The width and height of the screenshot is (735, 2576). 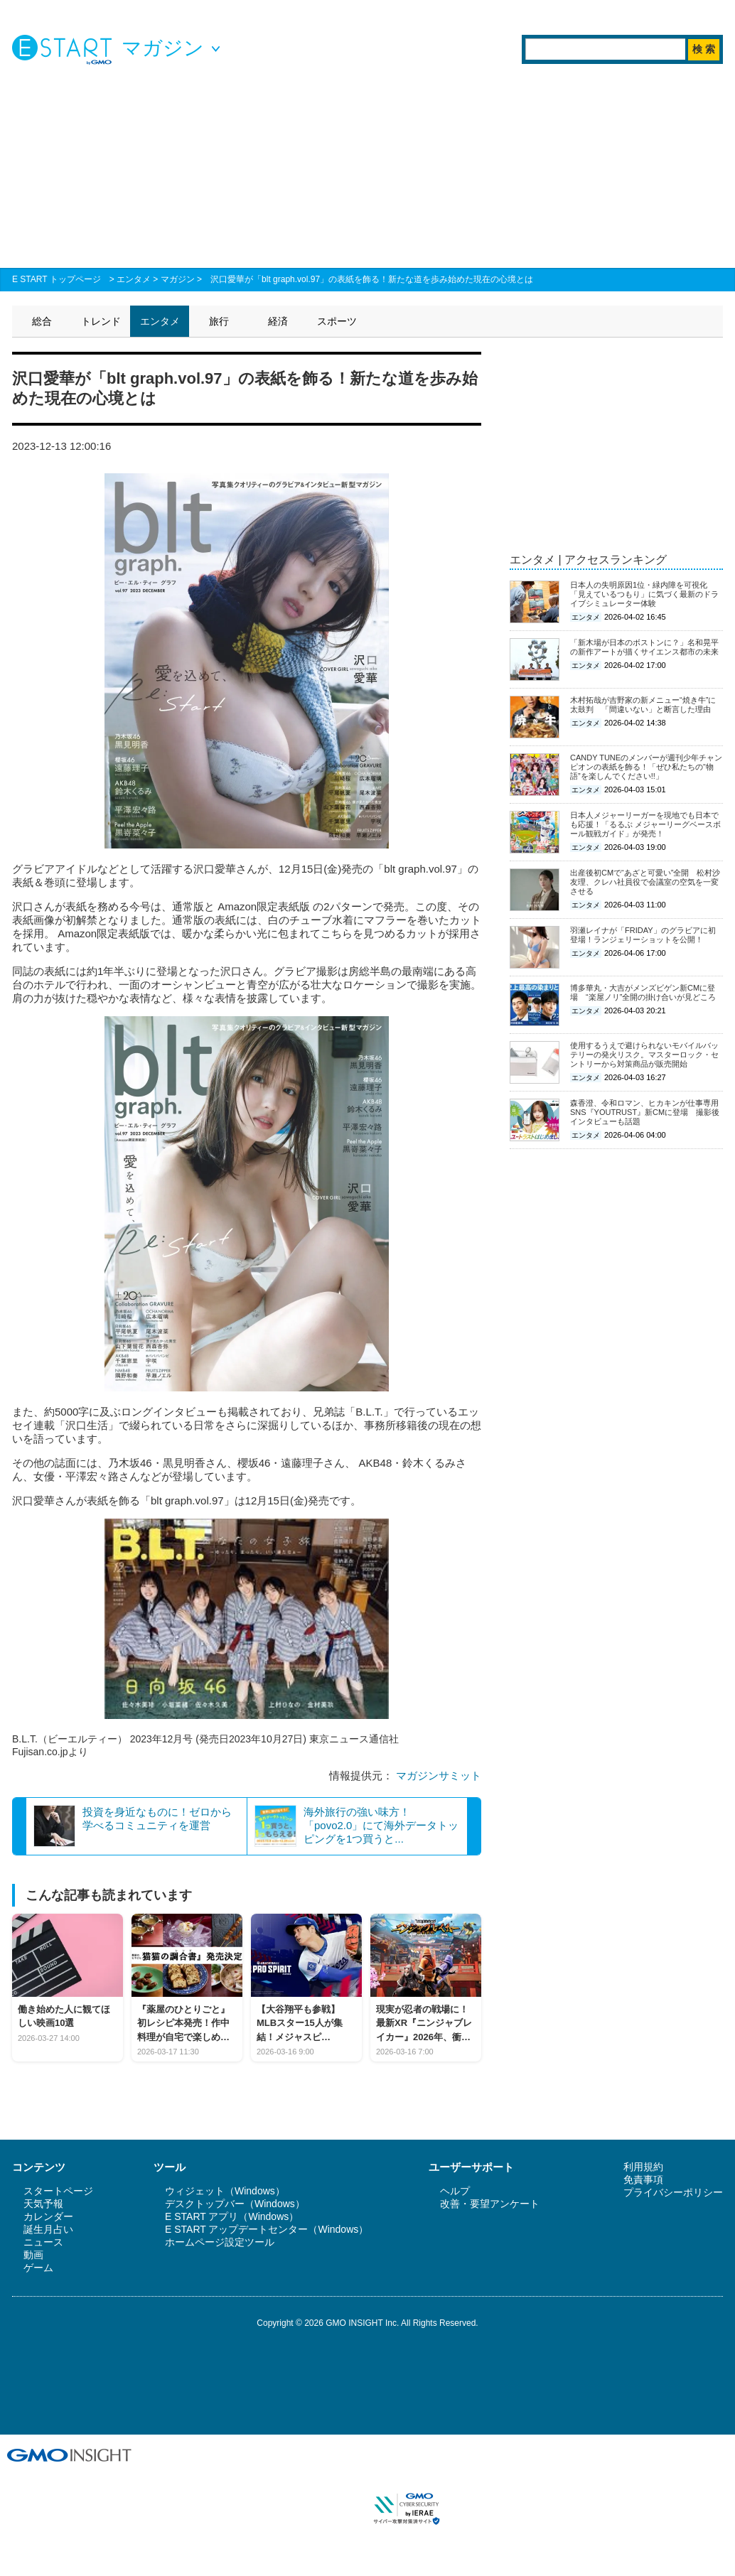 What do you see at coordinates (33, 2254) in the screenshot?
I see `動画` at bounding box center [33, 2254].